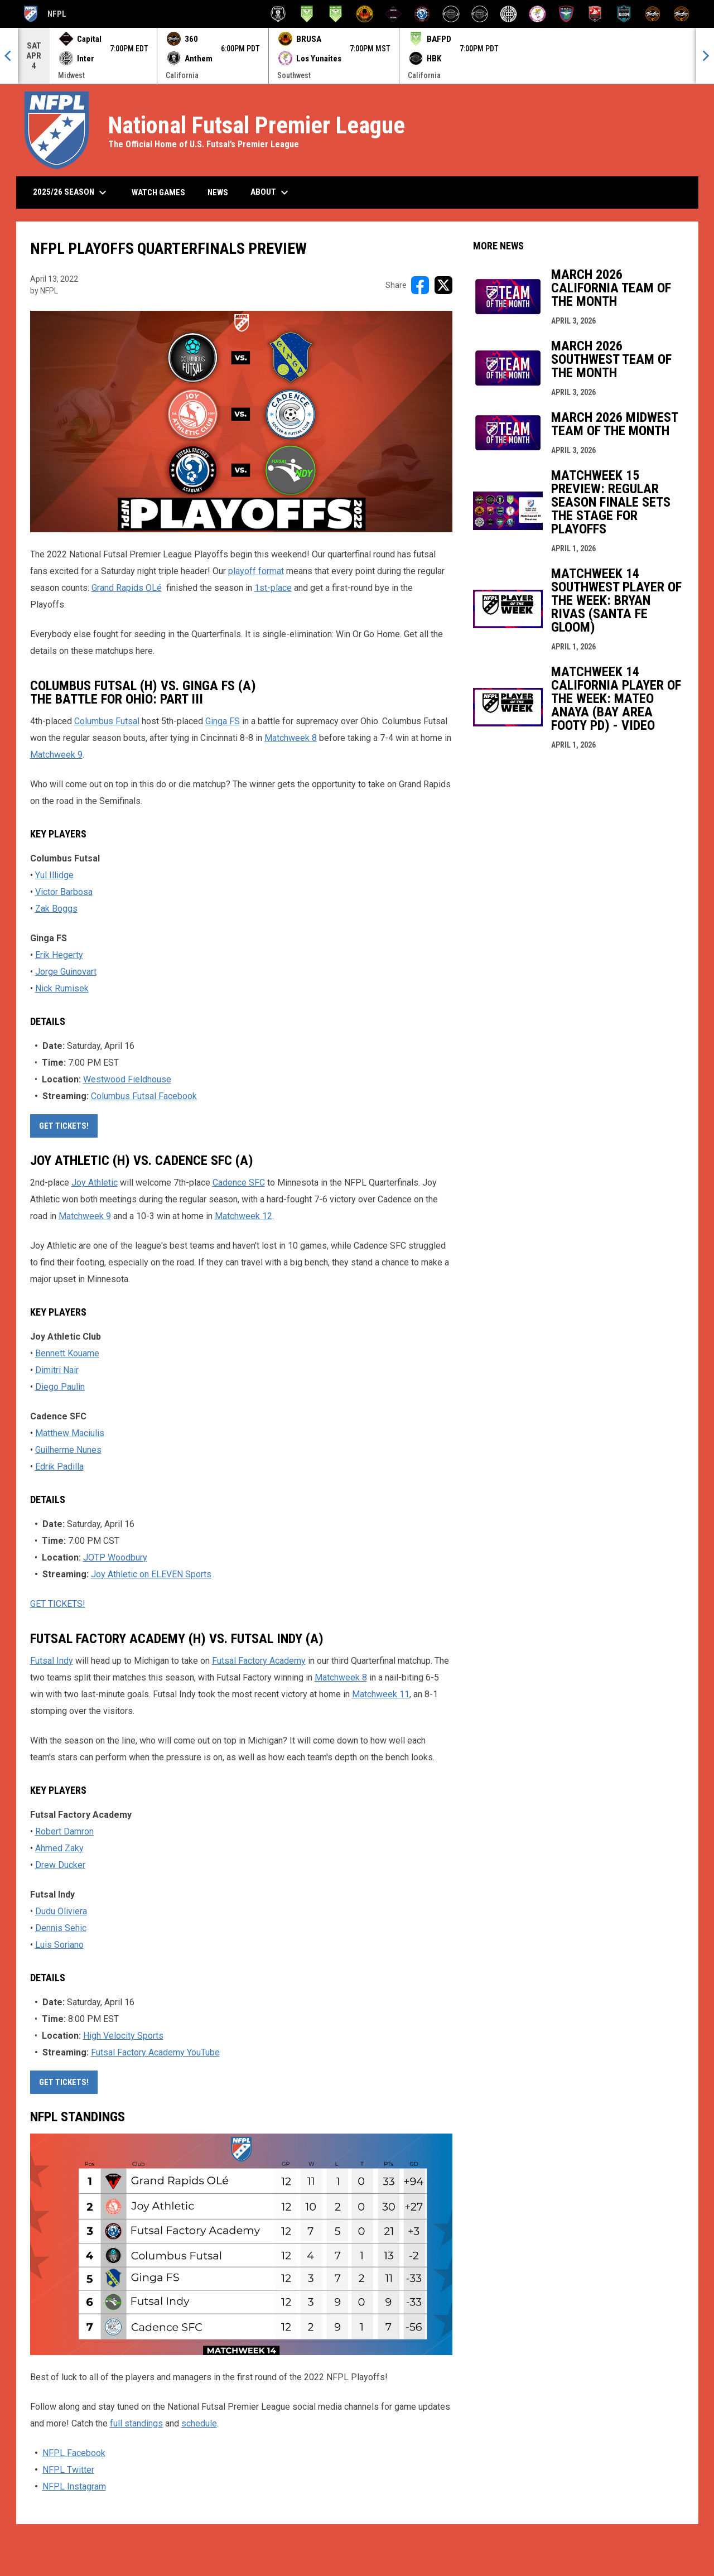 The height and width of the screenshot is (2576, 714). What do you see at coordinates (123, 2035) in the screenshot?
I see `High Velocity Sports` at bounding box center [123, 2035].